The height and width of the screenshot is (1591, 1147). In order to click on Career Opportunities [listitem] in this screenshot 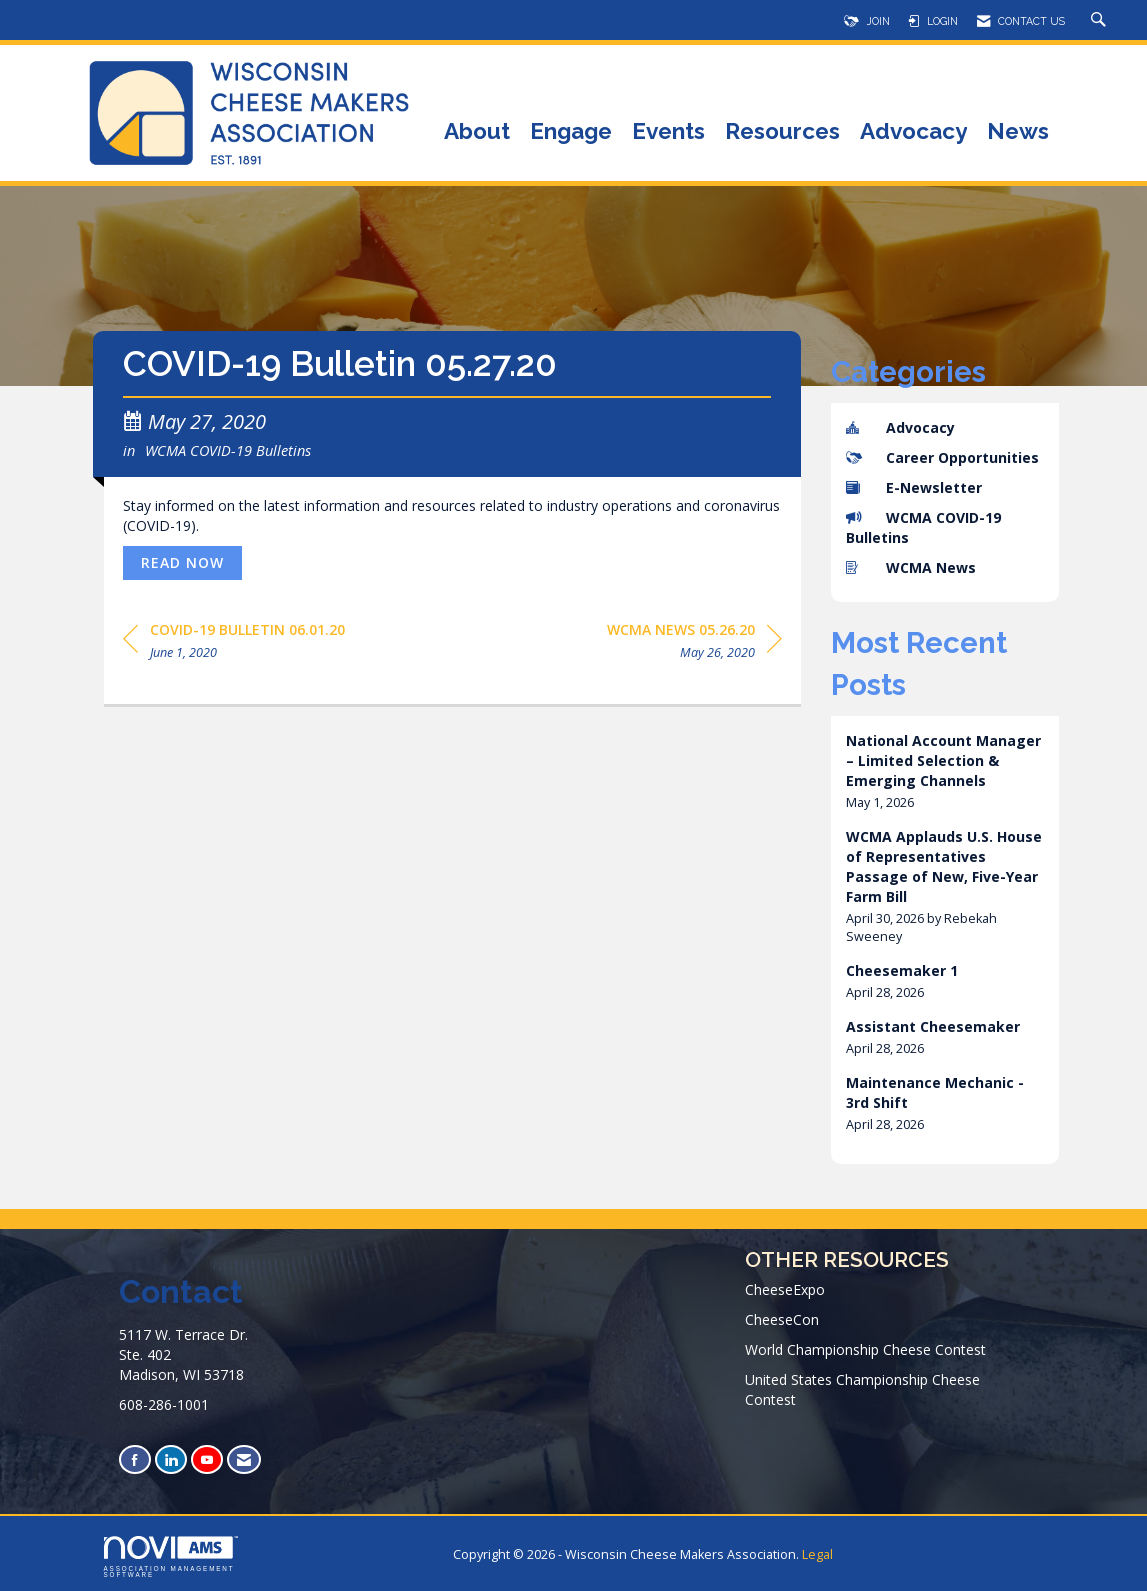, I will do `click(942, 457)`.